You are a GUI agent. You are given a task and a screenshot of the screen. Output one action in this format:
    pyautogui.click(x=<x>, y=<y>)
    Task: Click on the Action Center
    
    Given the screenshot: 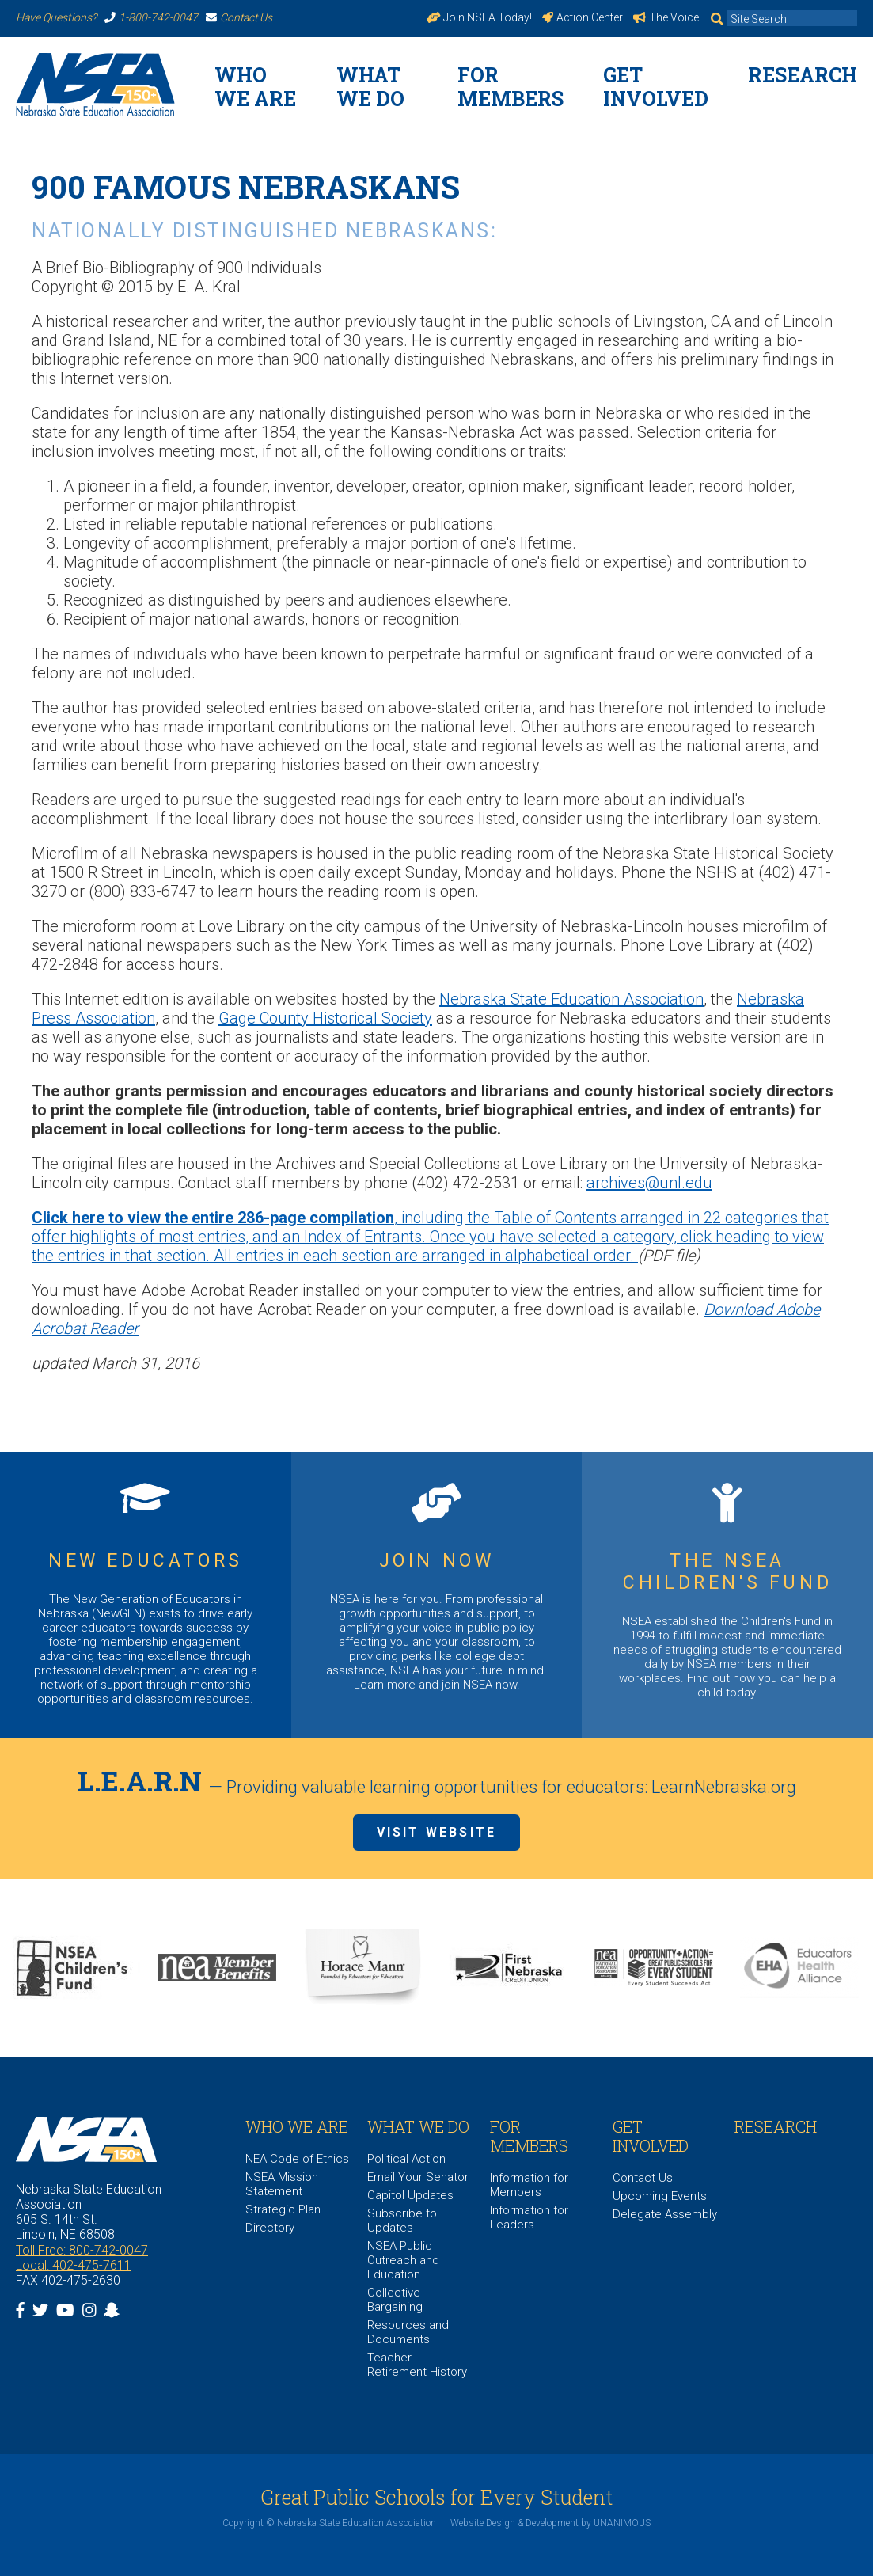 What is the action you would take?
    pyautogui.click(x=582, y=17)
    